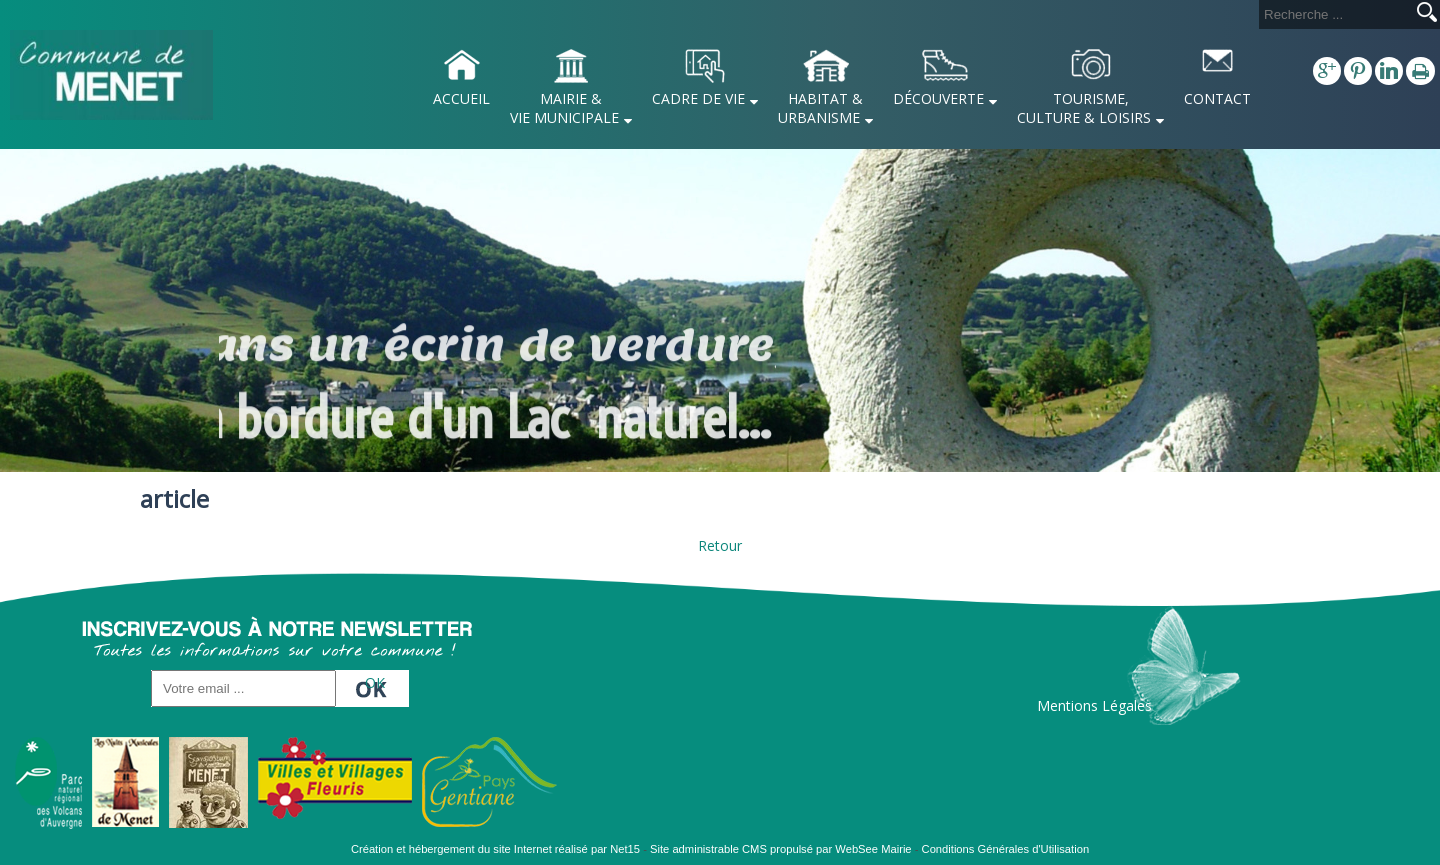  Describe the element at coordinates (495, 849) in the screenshot. I see `Création et hébergement du site Internet réalisé par Net15 [Accéder au site de Net15]` at that location.